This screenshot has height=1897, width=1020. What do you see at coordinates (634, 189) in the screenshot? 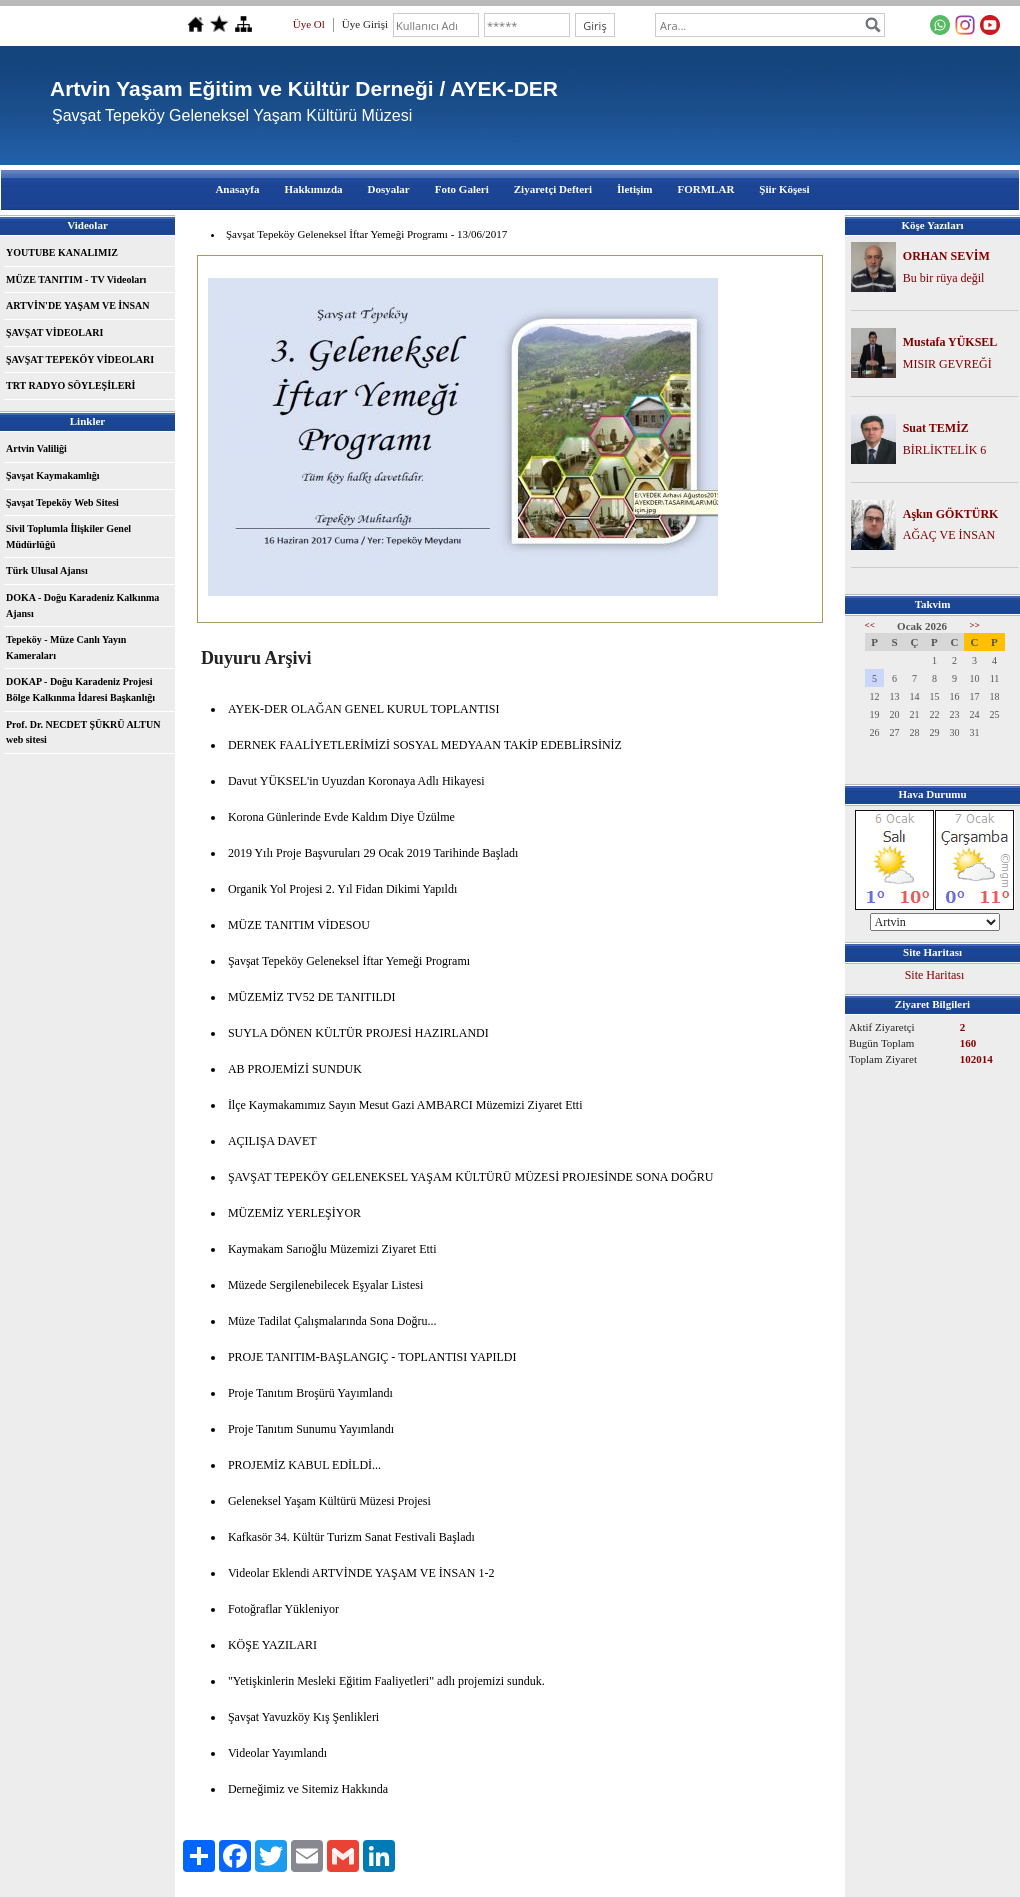
I see `İletişim` at bounding box center [634, 189].